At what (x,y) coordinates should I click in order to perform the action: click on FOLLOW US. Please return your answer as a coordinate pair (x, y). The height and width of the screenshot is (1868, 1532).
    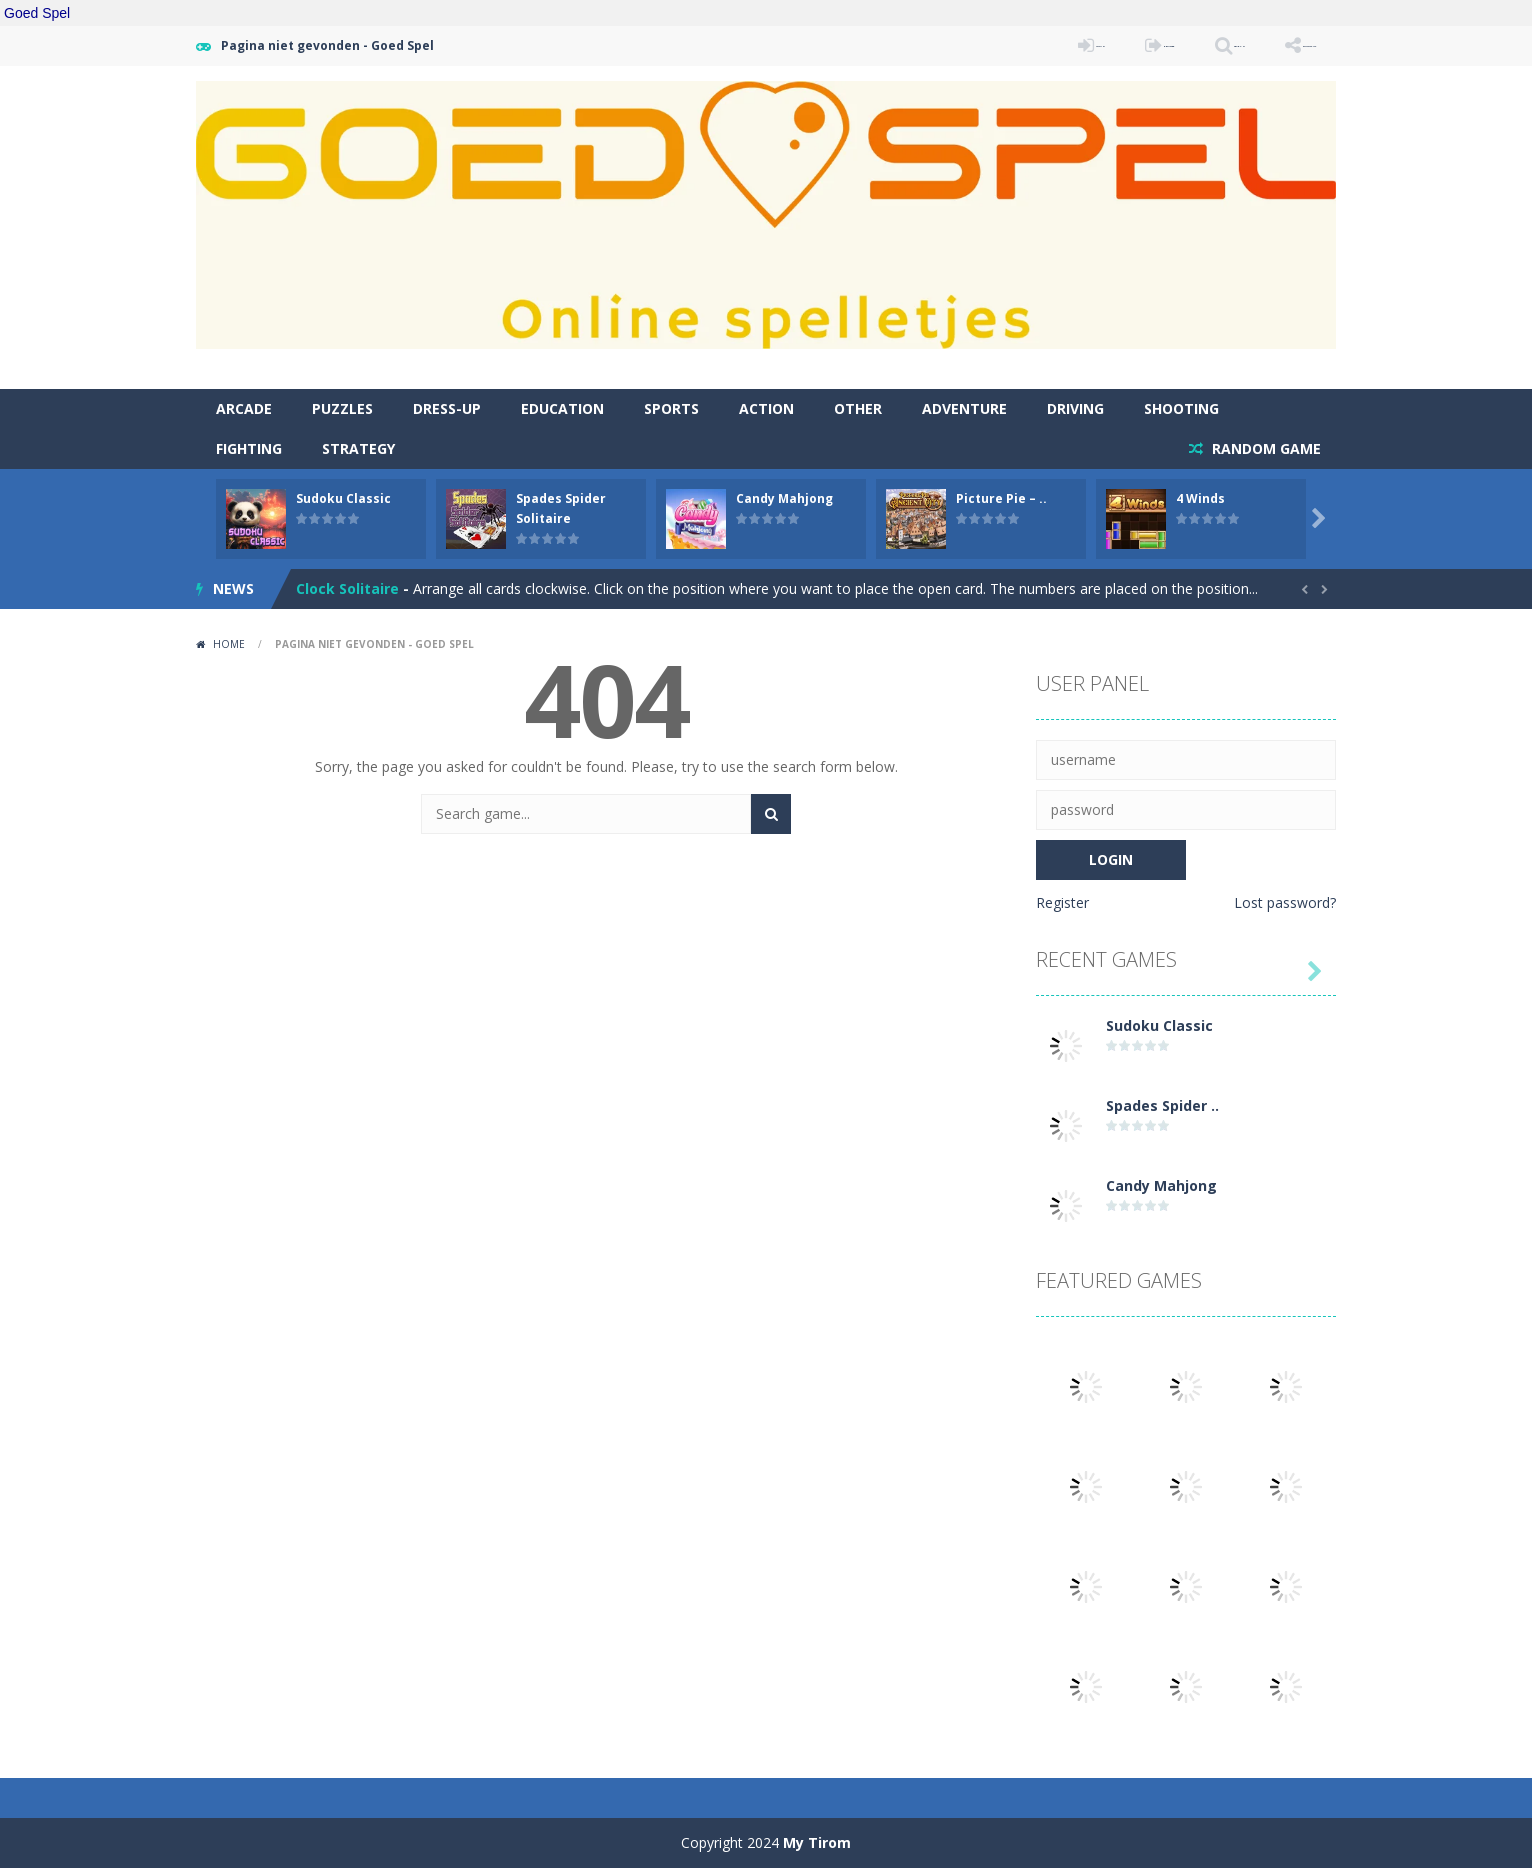
    Looking at the image, I should click on (1280, 45).